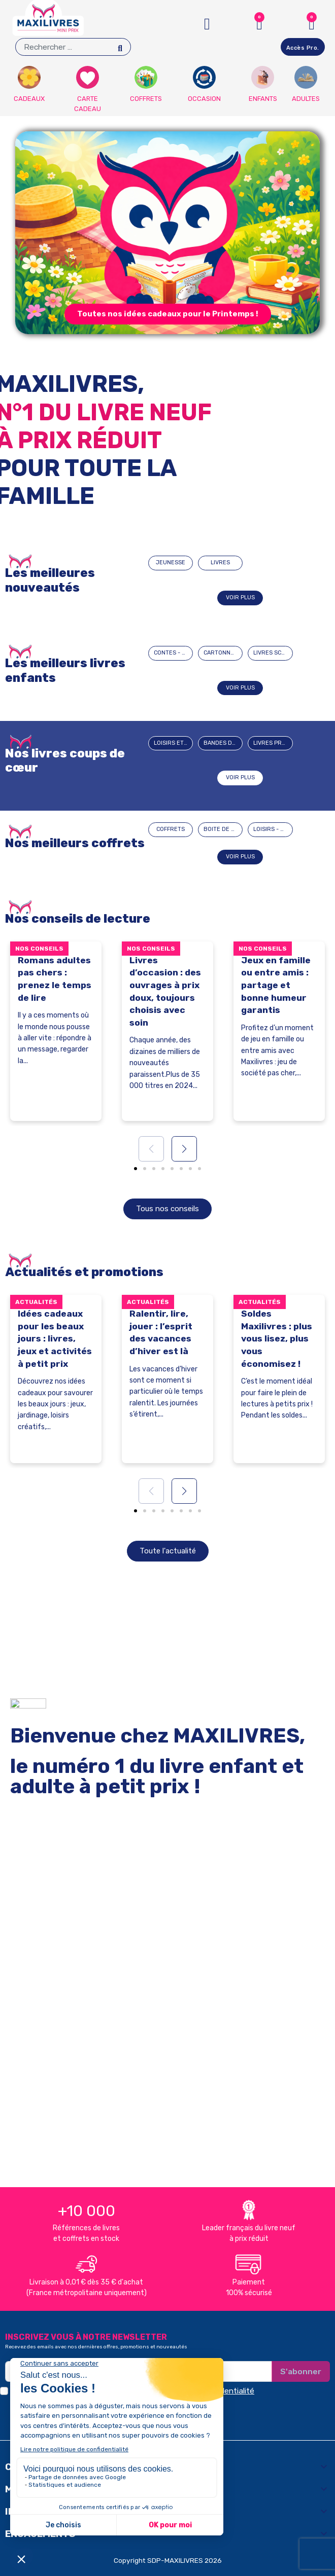 Image resolution: width=335 pixels, height=2576 pixels. I want to click on LOISIRS - JEUX, so click(272, 829).